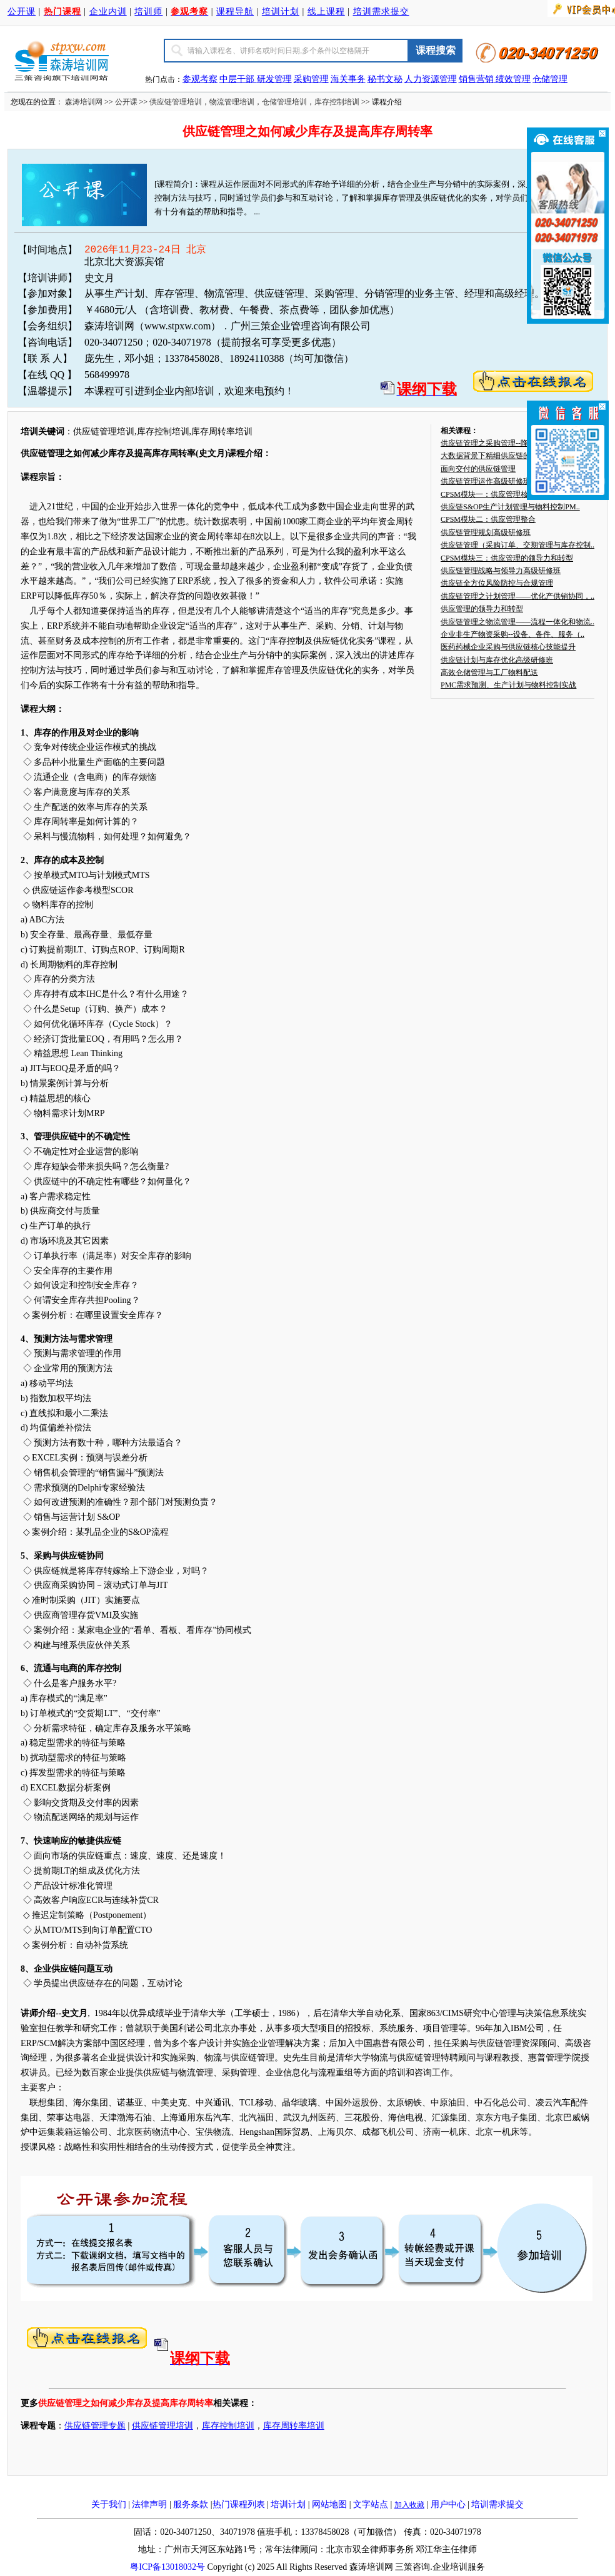 The height and width of the screenshot is (2576, 615). Describe the element at coordinates (293, 2425) in the screenshot. I see `库存周转率培训` at that location.